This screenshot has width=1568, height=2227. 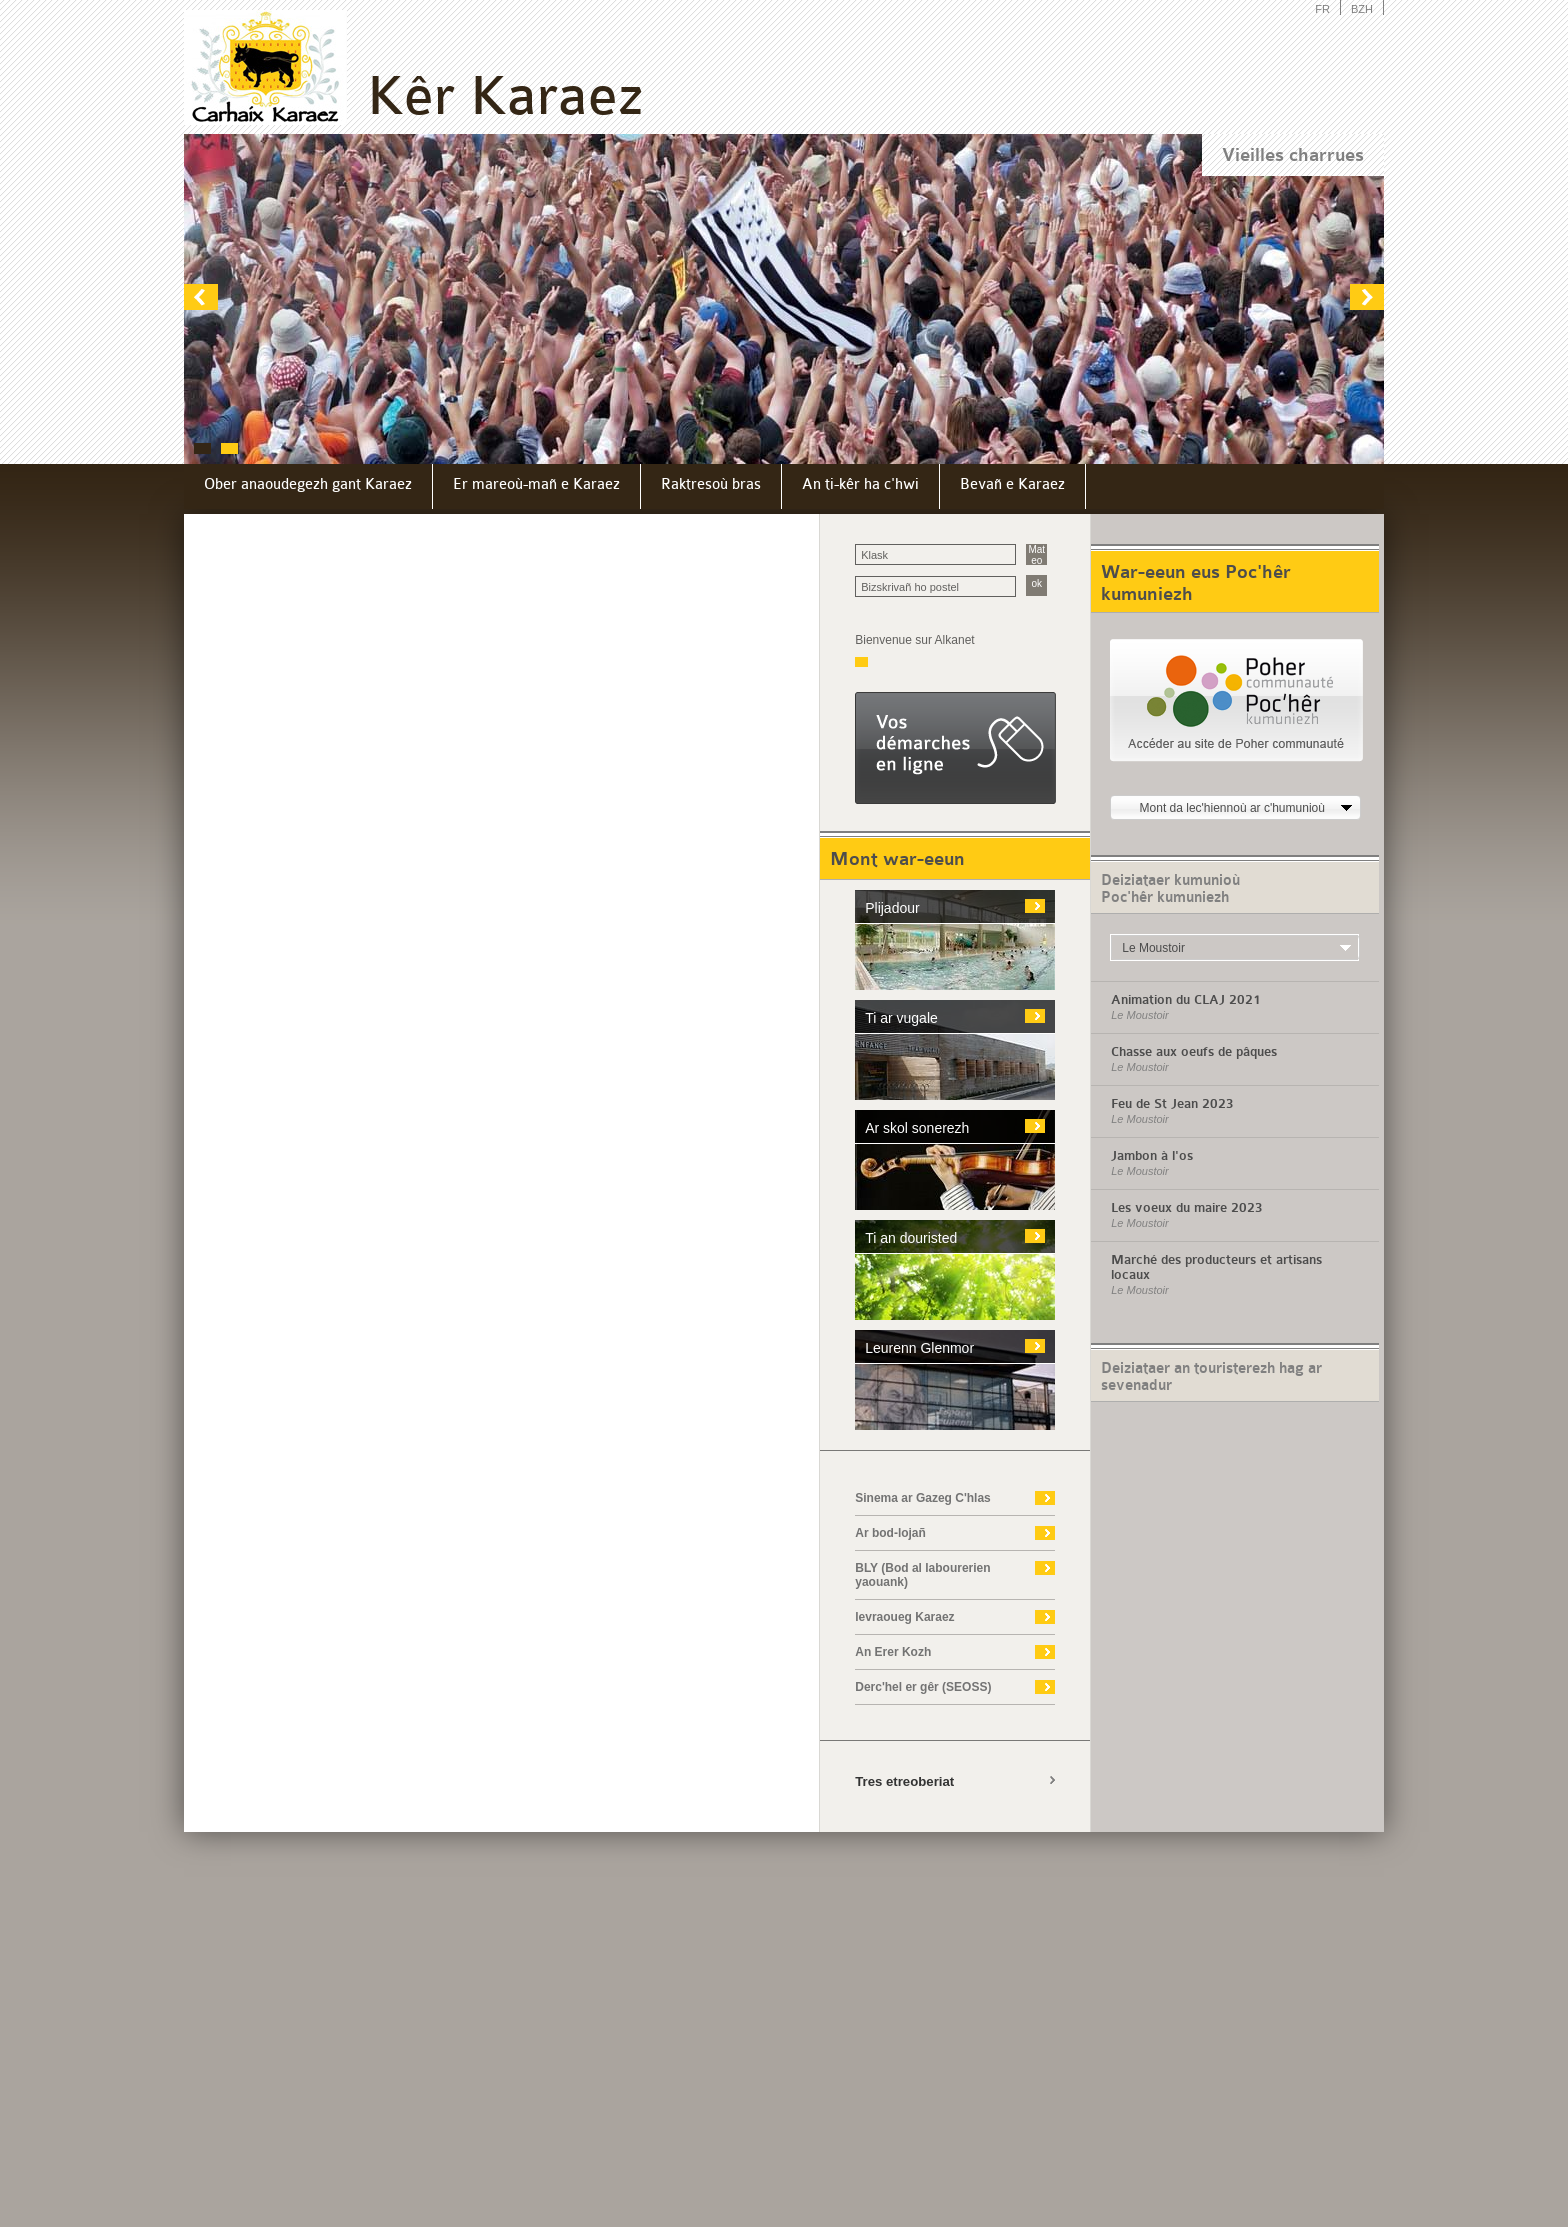 I want to click on Kêr Karaez, so click(x=505, y=96).